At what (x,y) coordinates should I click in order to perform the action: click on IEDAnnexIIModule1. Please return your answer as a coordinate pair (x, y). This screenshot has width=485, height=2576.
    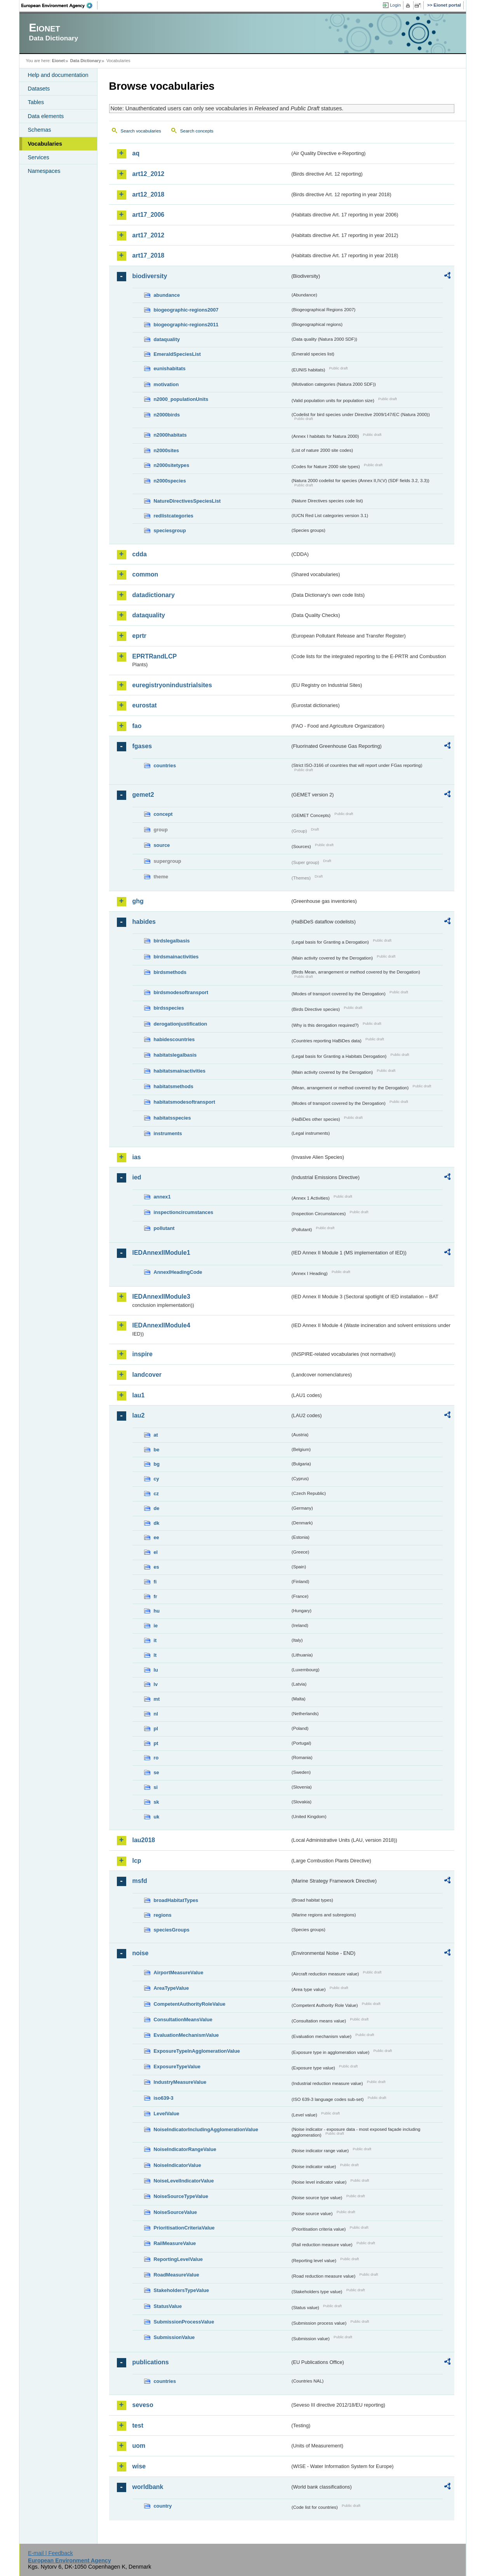
    Looking at the image, I should click on (161, 1252).